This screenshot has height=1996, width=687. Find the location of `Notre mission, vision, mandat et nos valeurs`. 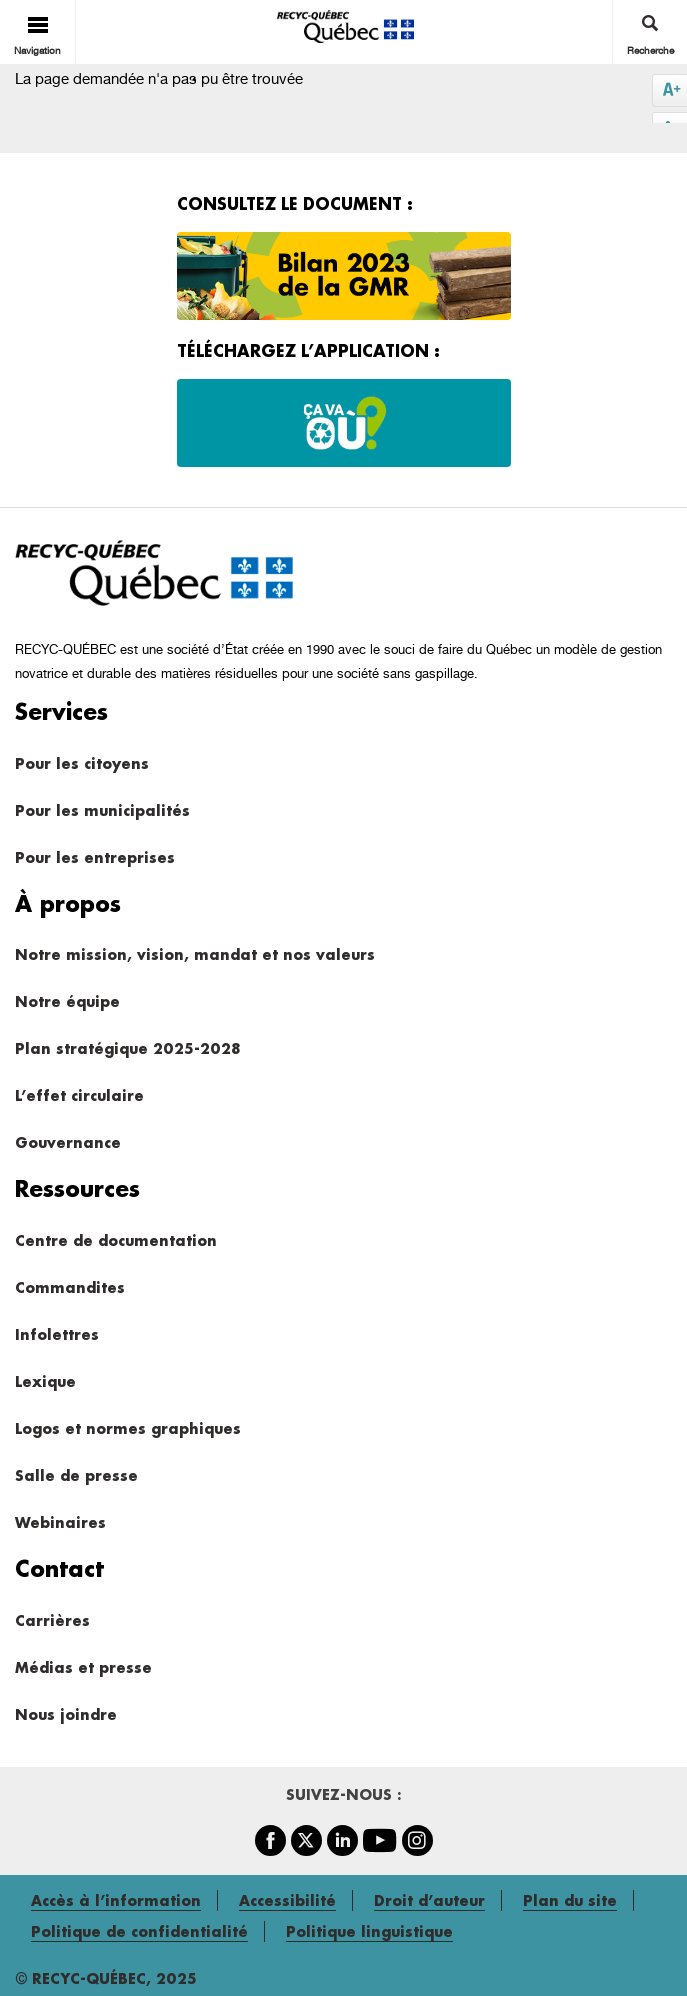

Notre mission, vision, mandat et nos valeurs is located at coordinates (195, 954).